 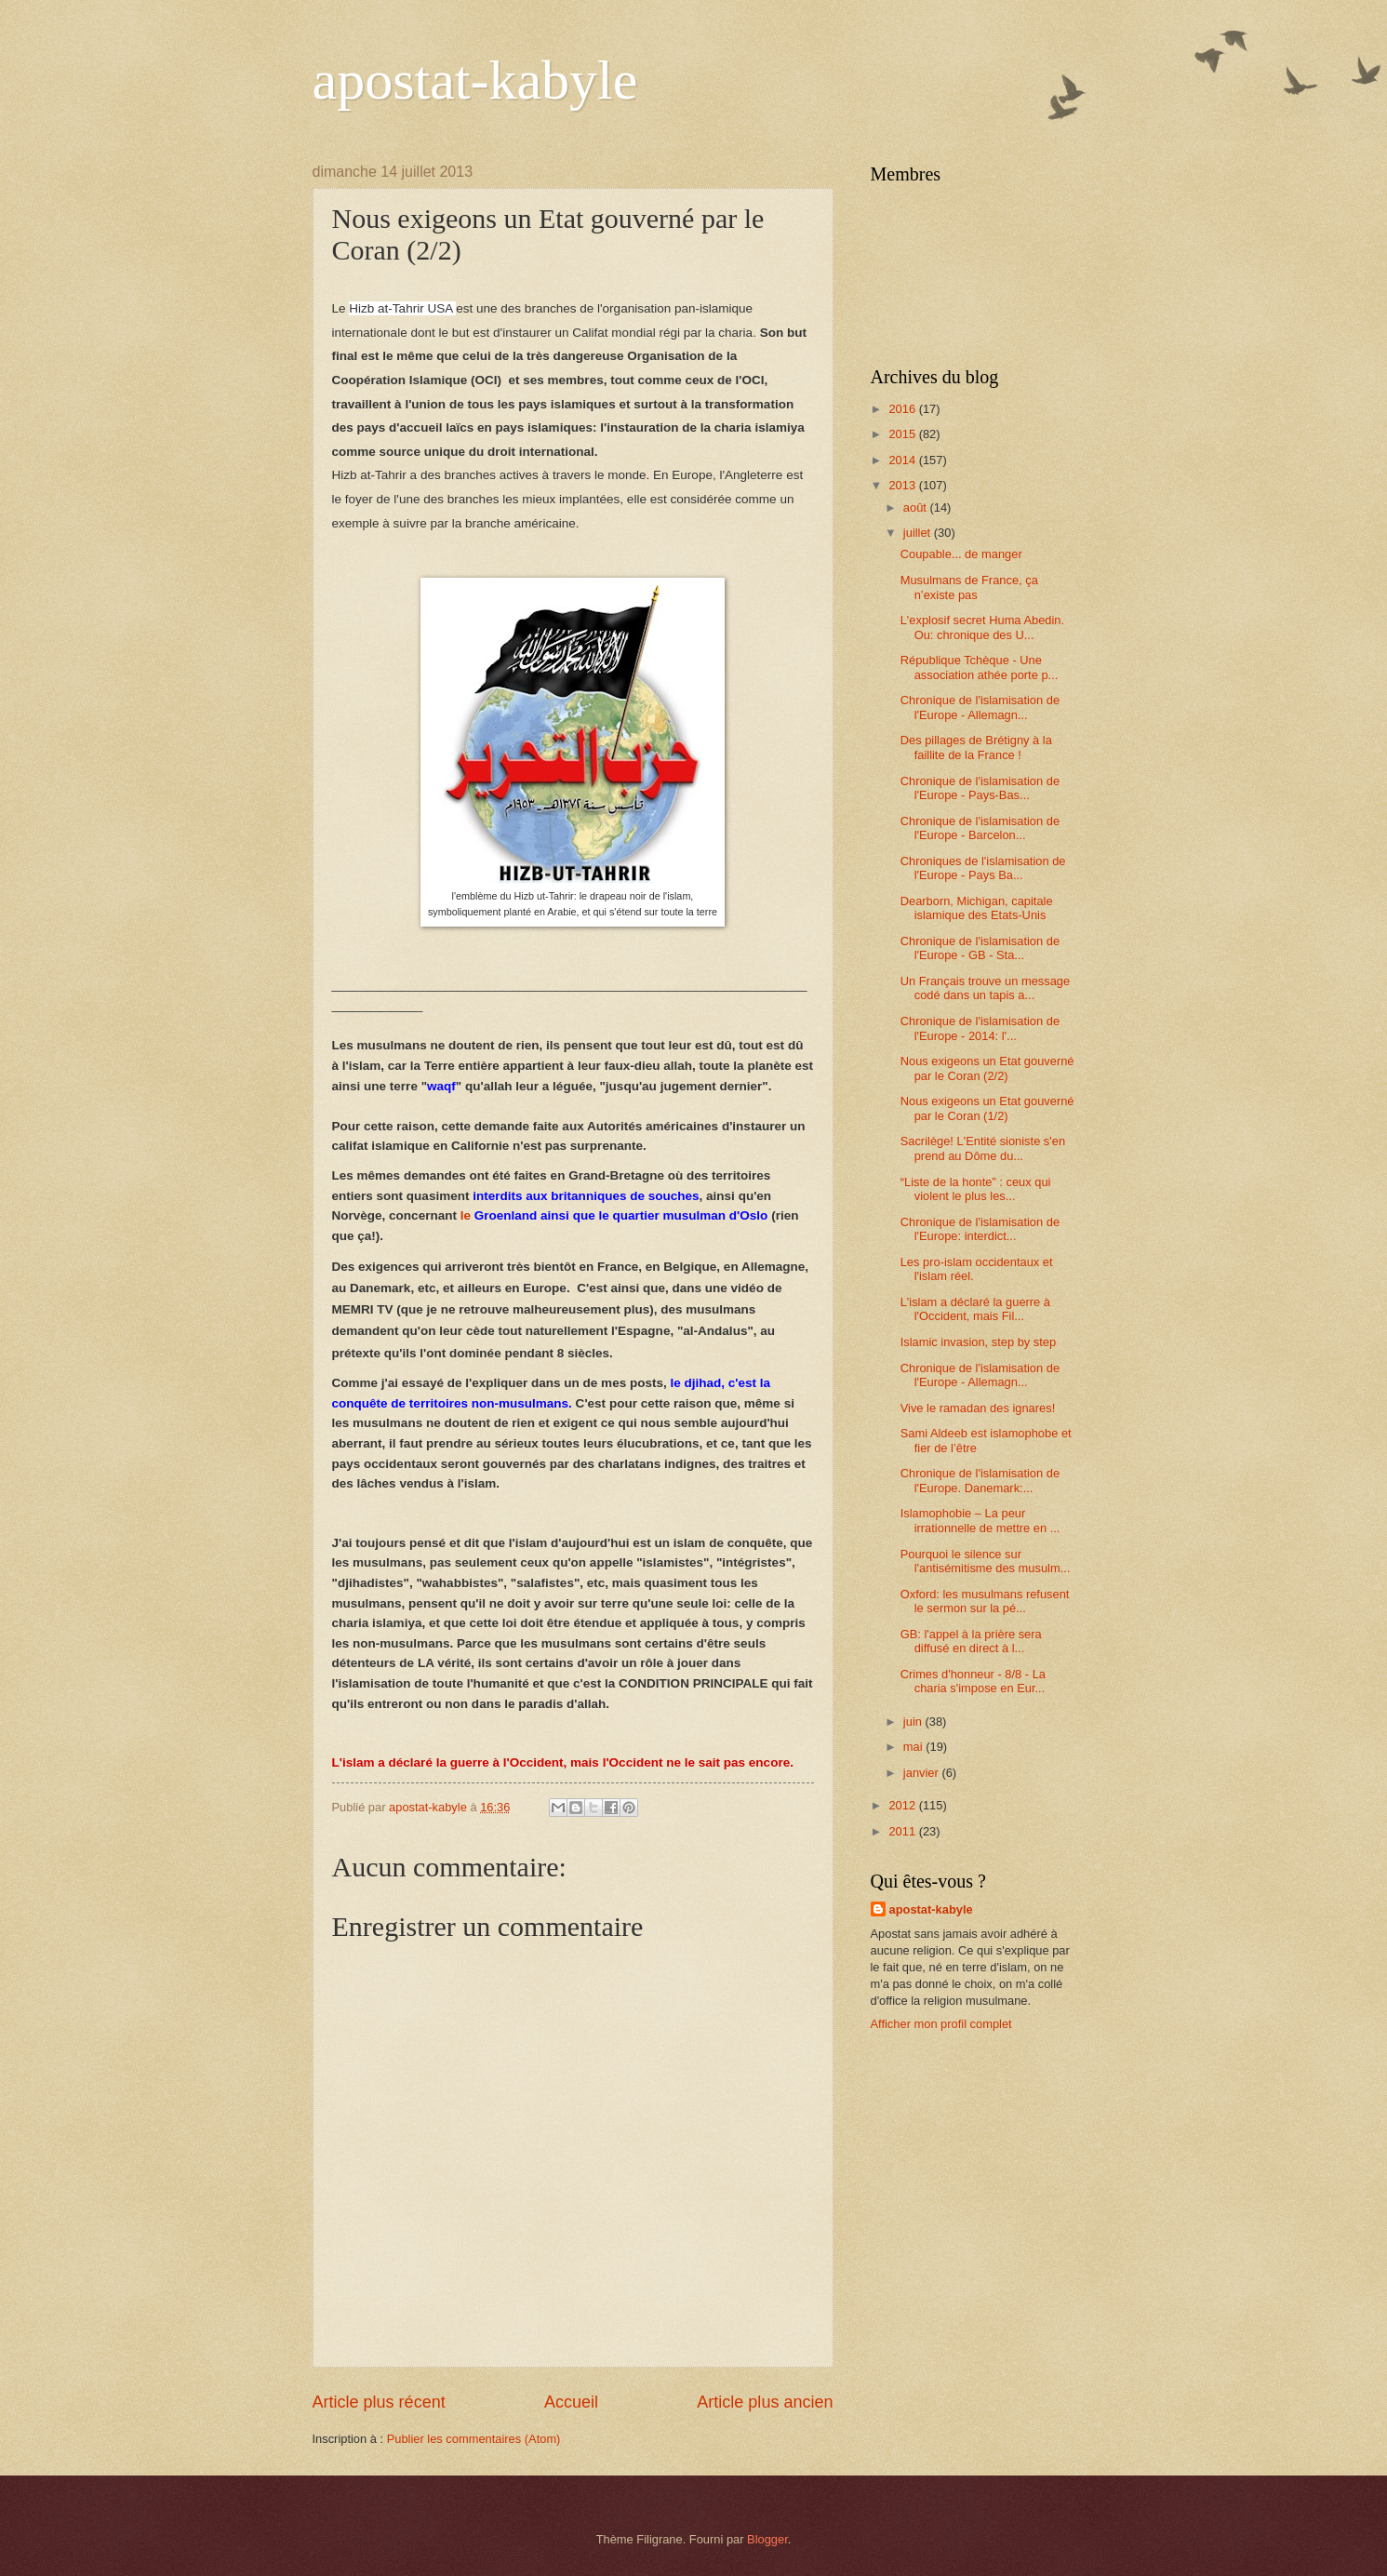 What do you see at coordinates (614, 1215) in the screenshot?
I see `le` at bounding box center [614, 1215].